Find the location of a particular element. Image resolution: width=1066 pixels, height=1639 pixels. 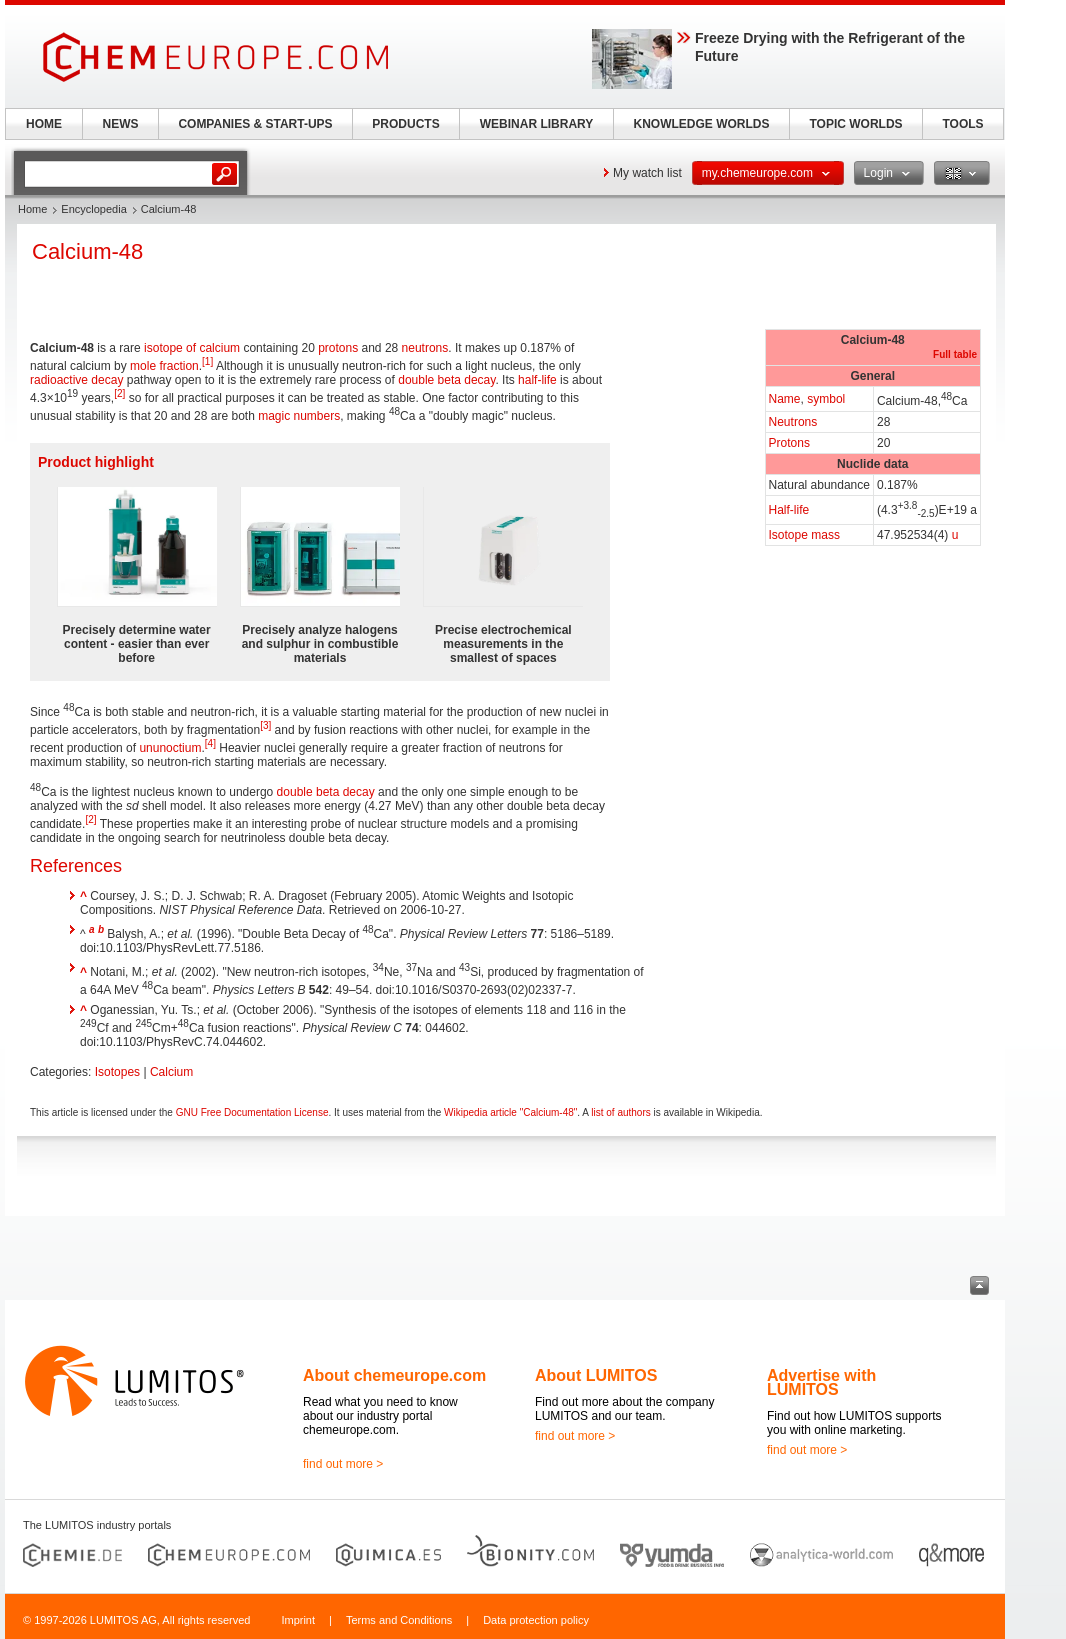

Isotopes is located at coordinates (117, 1072).